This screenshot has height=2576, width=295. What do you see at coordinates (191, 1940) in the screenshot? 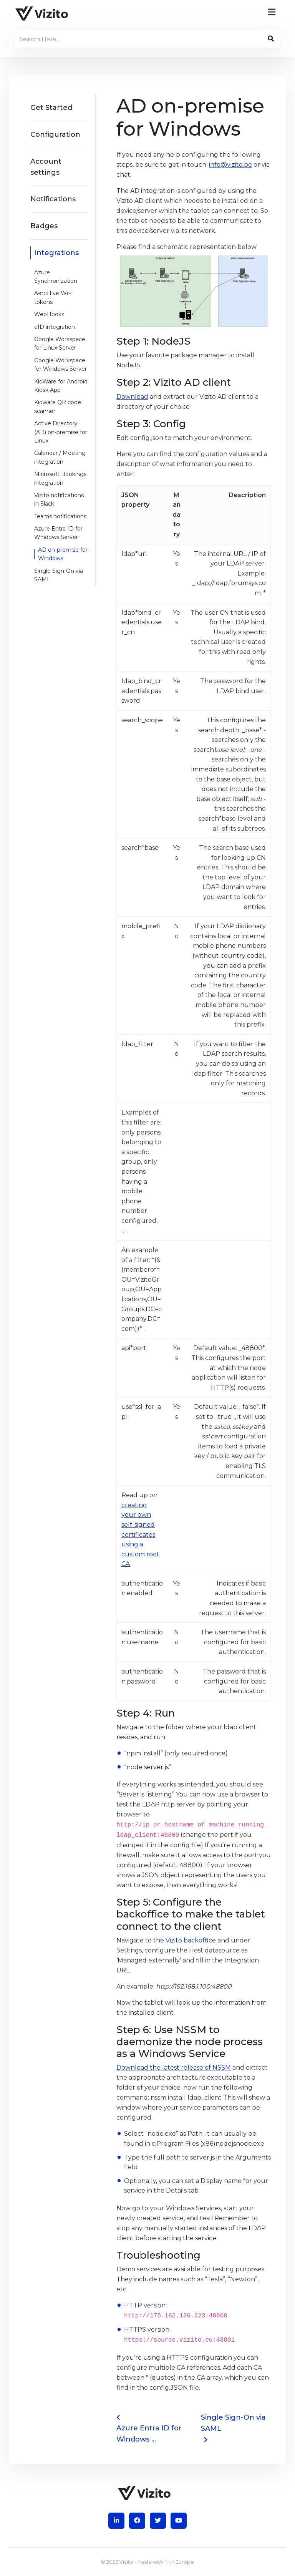
I see `Vizito backoffice` at bounding box center [191, 1940].